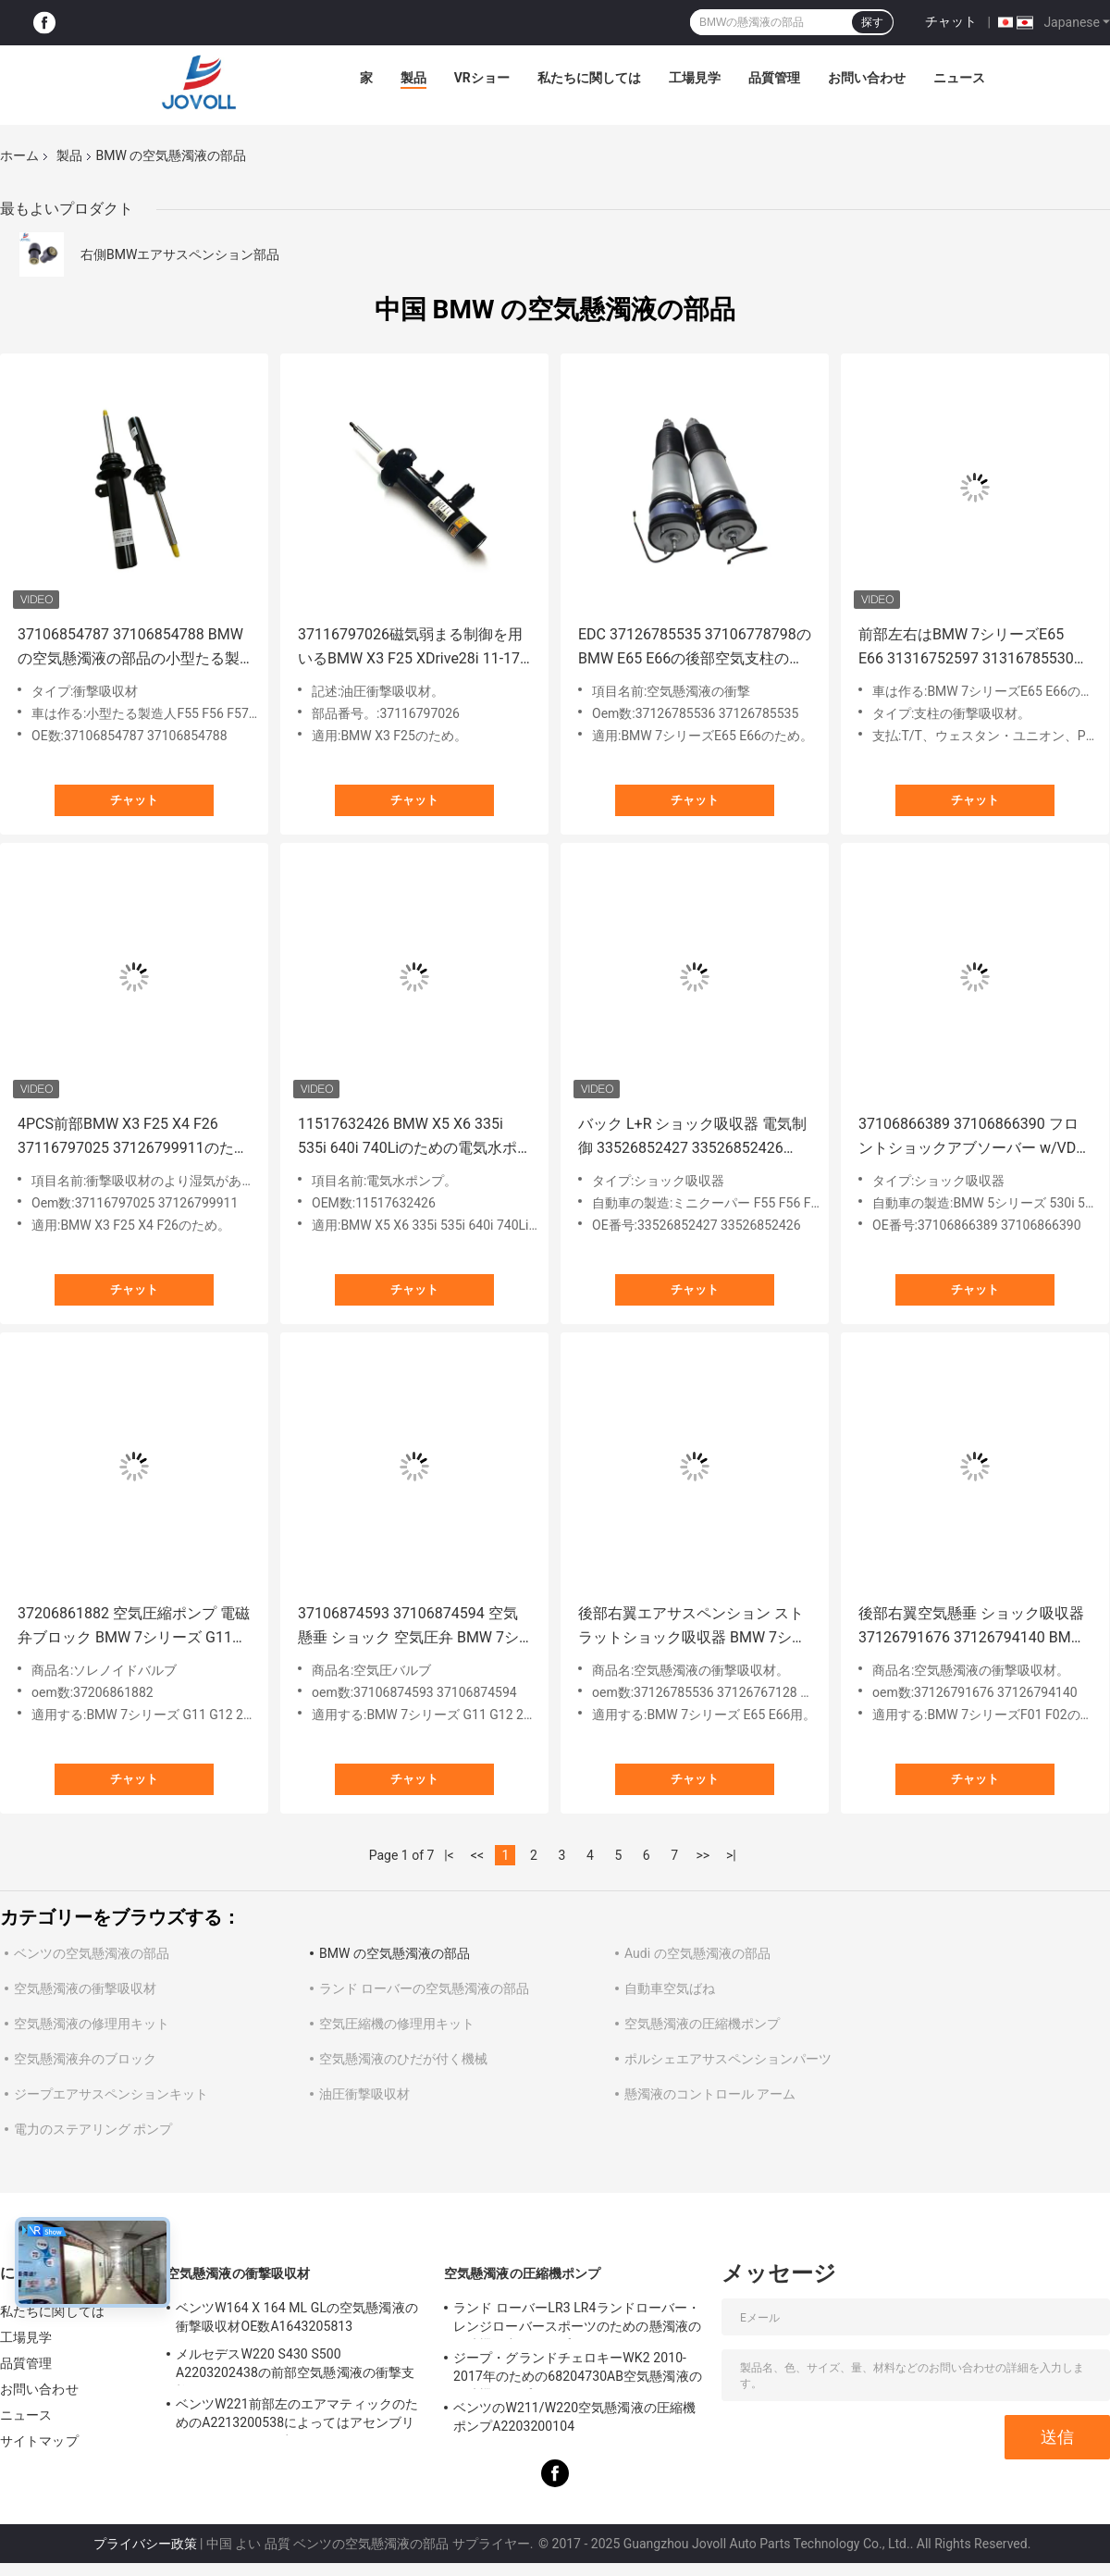 The height and width of the screenshot is (2576, 1110). Describe the element at coordinates (449, 1855) in the screenshot. I see `|<` at that location.